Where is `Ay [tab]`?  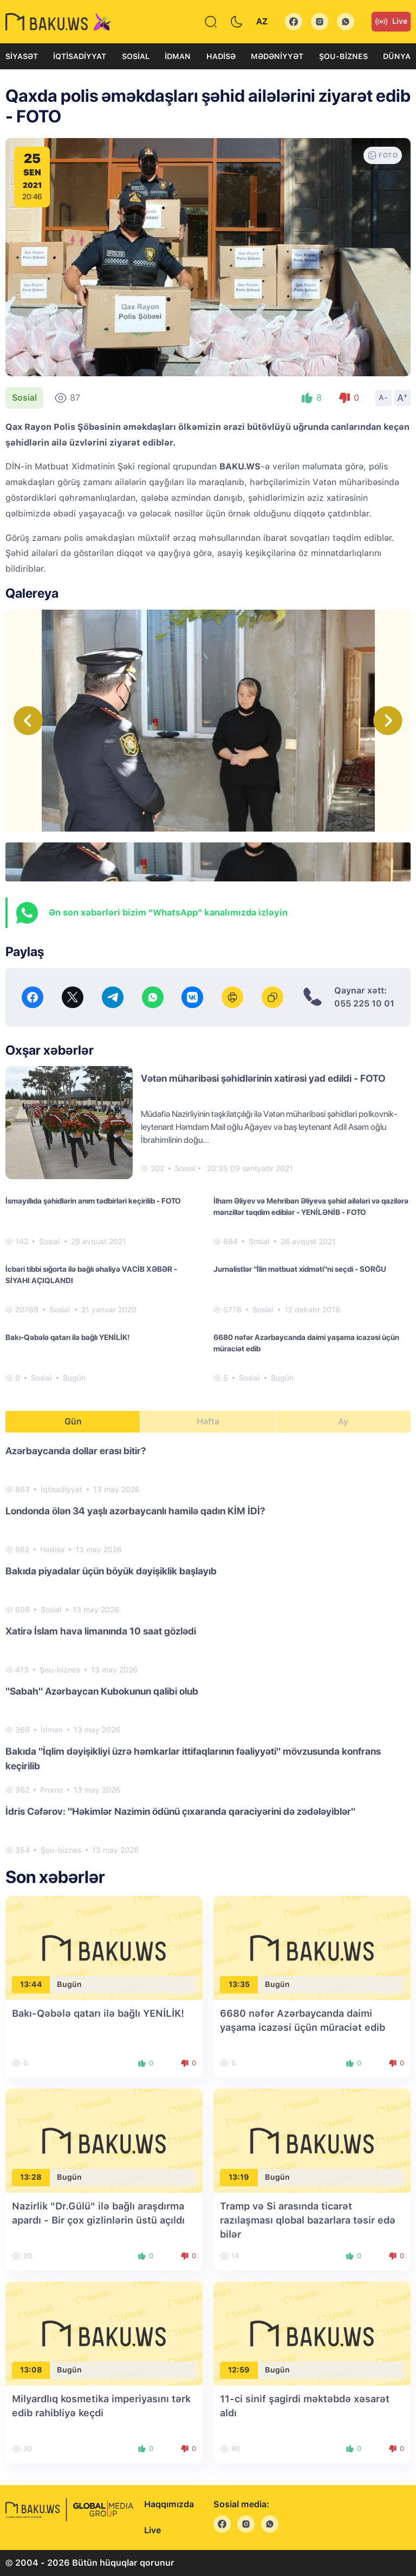
Ay [tab] is located at coordinates (343, 1421).